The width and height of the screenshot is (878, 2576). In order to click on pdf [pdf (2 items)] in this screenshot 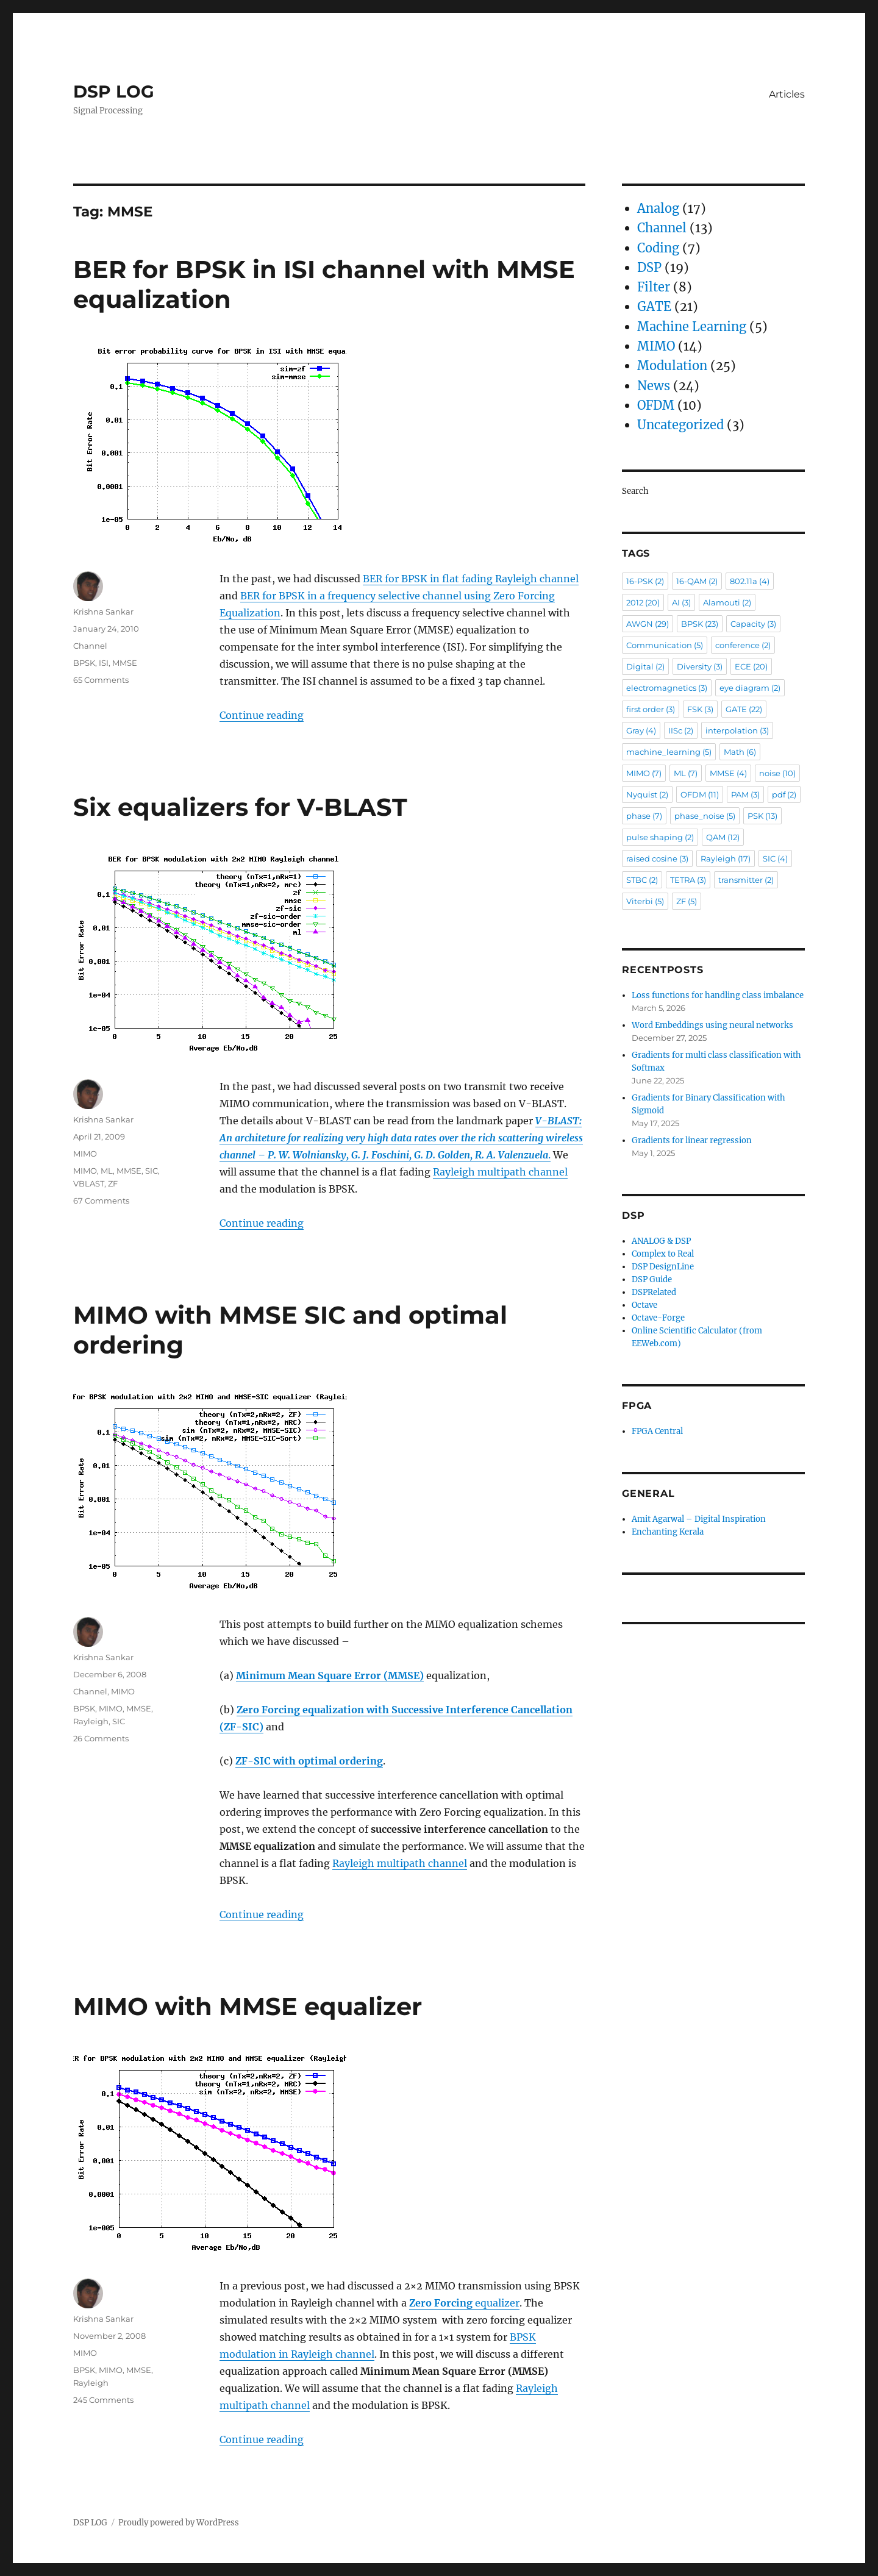, I will do `click(784, 794)`.